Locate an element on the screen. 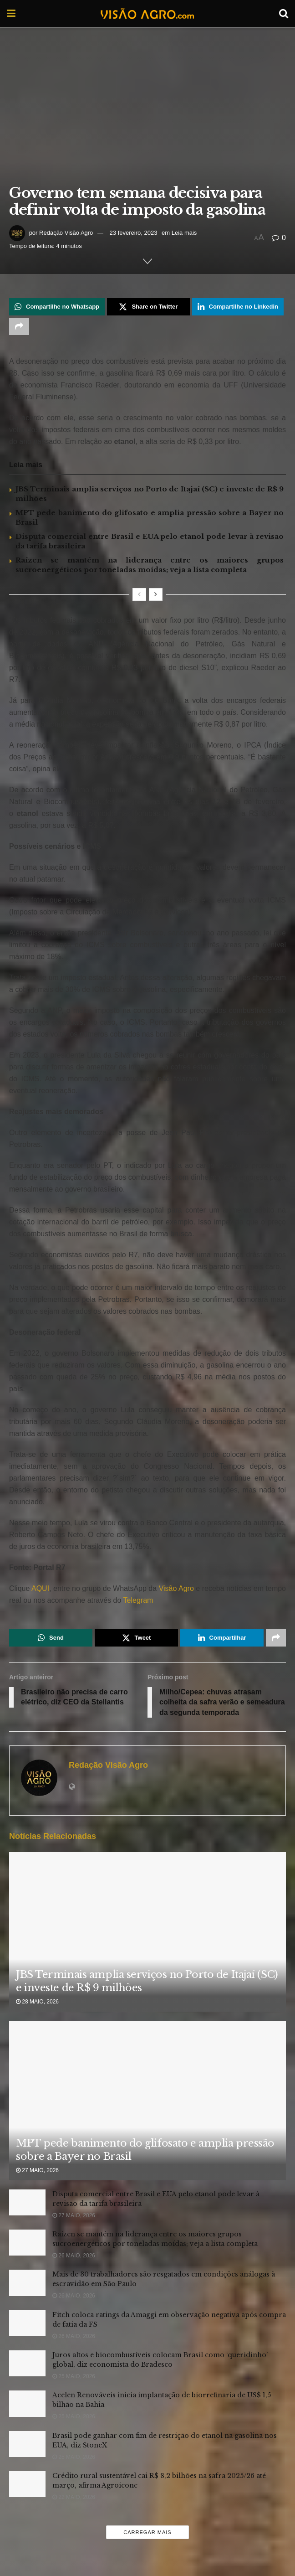 This screenshot has height=2576, width=295. [Show Menu] is located at coordinates (11, 13).